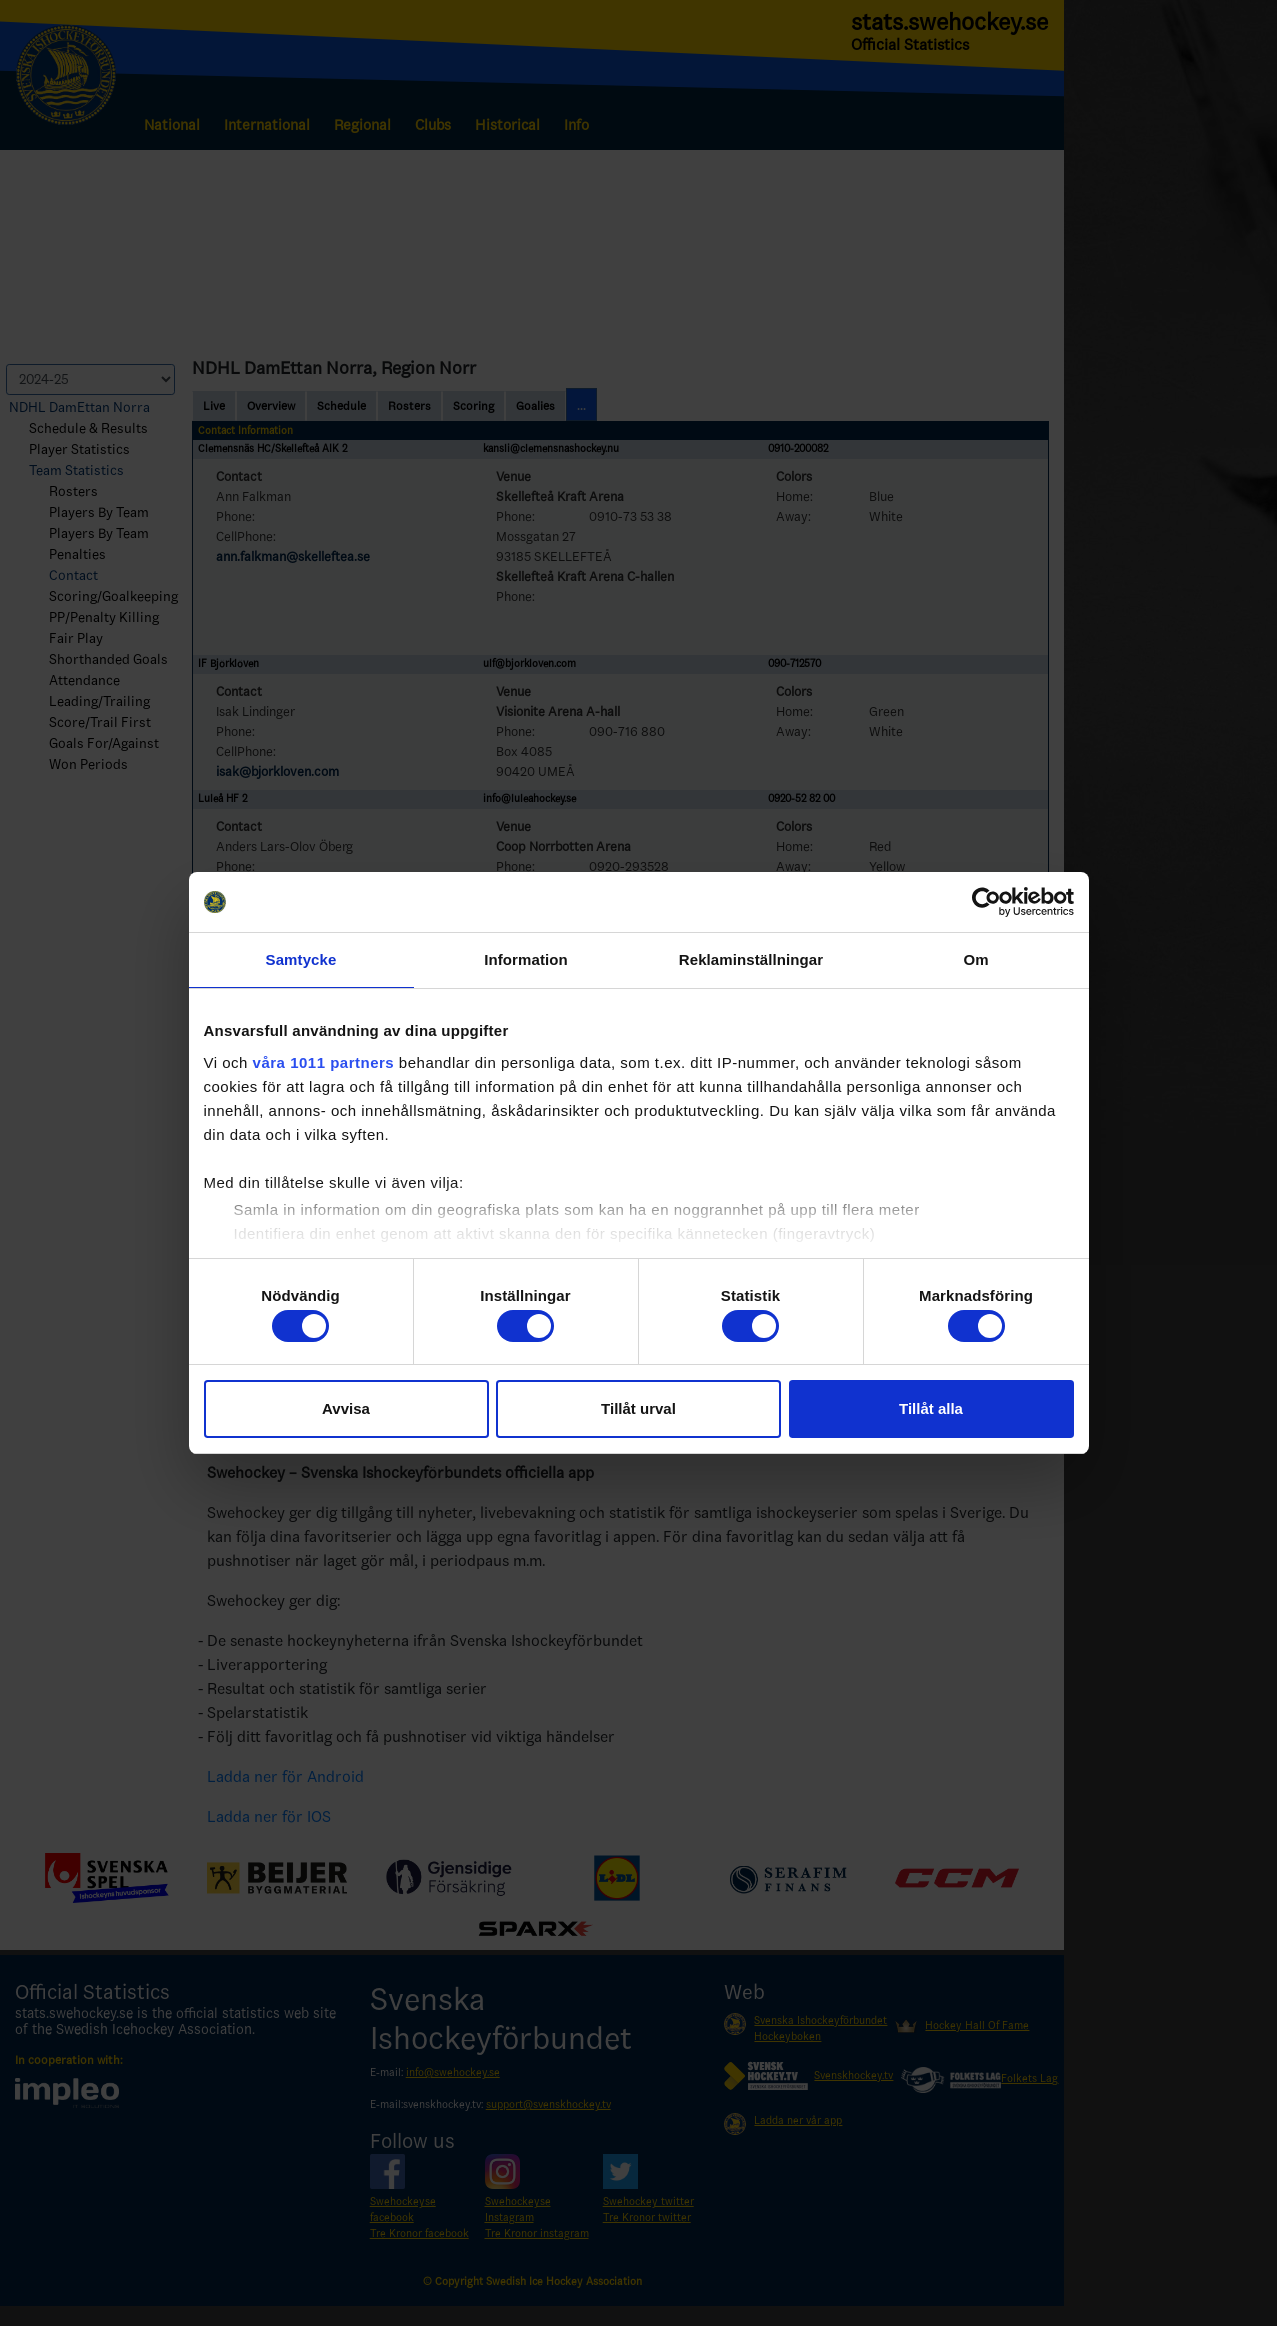 The height and width of the screenshot is (2326, 1277). I want to click on Reklaminställningar [tab], so click(751, 959).